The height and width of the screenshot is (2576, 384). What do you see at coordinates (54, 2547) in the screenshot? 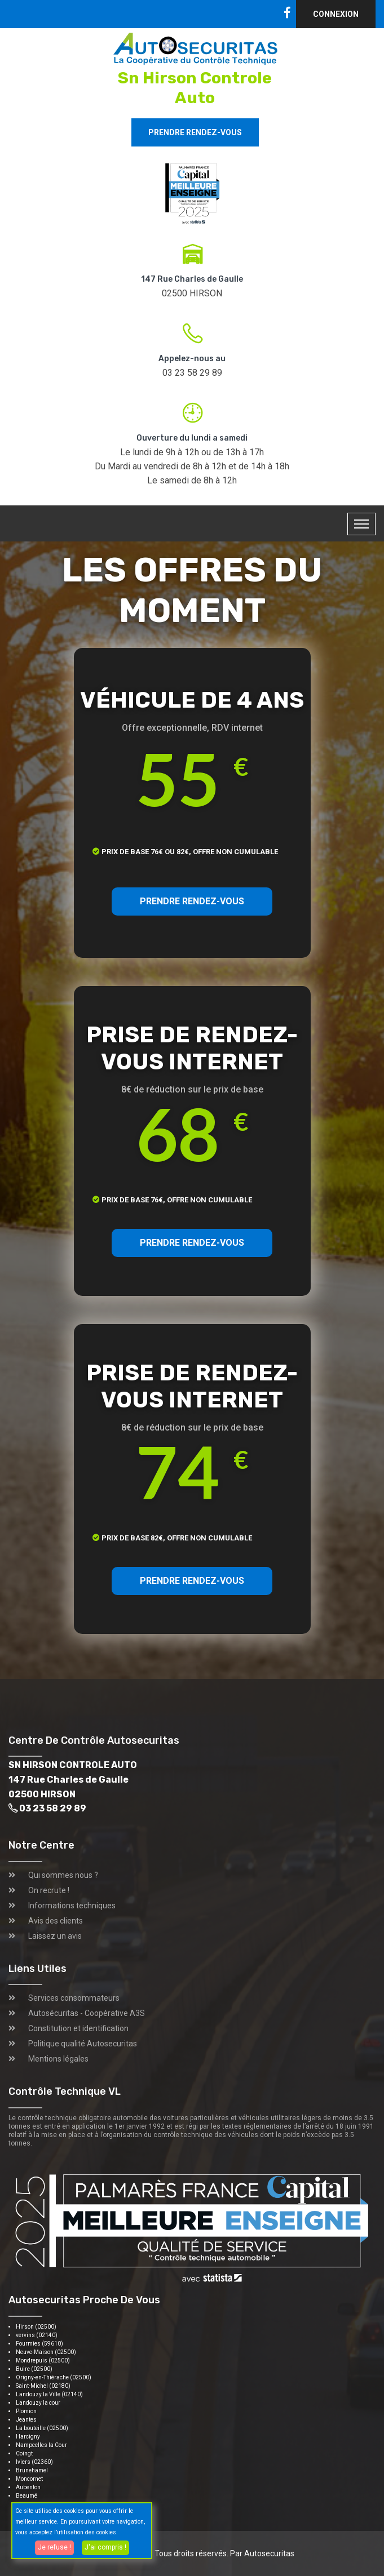
I see `Je refuse !` at bounding box center [54, 2547].